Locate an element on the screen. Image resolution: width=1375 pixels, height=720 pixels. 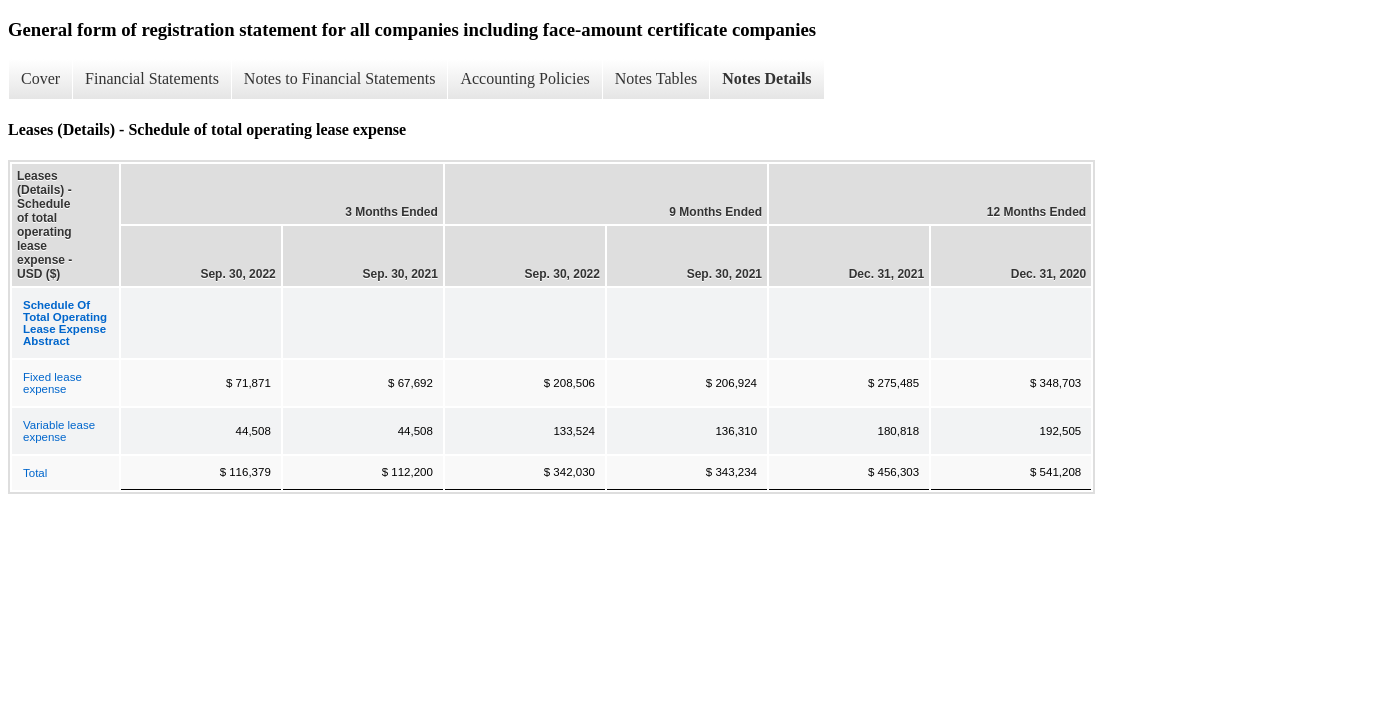
Accounting Policies is located at coordinates (524, 78).